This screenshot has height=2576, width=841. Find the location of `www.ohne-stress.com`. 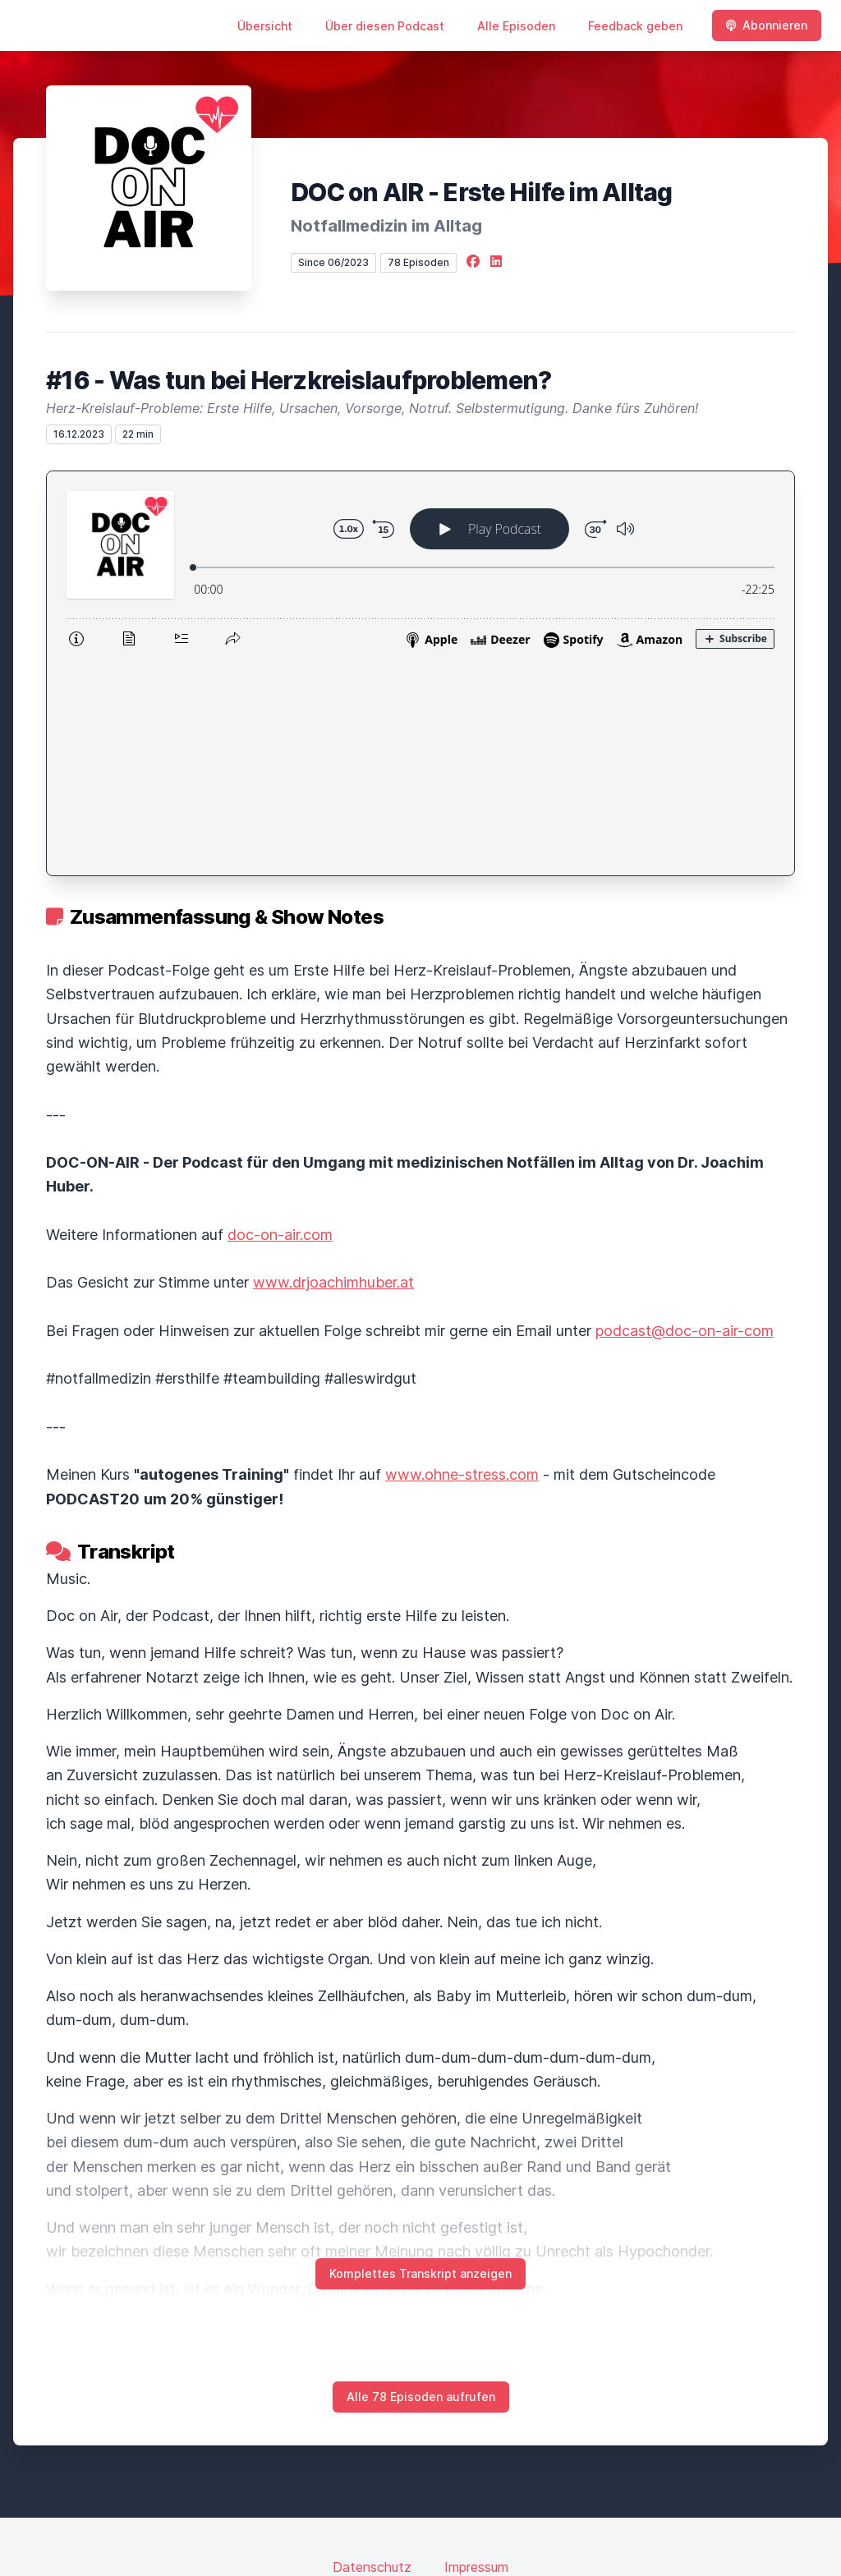

www.ohne-stress.com is located at coordinates (462, 1261).